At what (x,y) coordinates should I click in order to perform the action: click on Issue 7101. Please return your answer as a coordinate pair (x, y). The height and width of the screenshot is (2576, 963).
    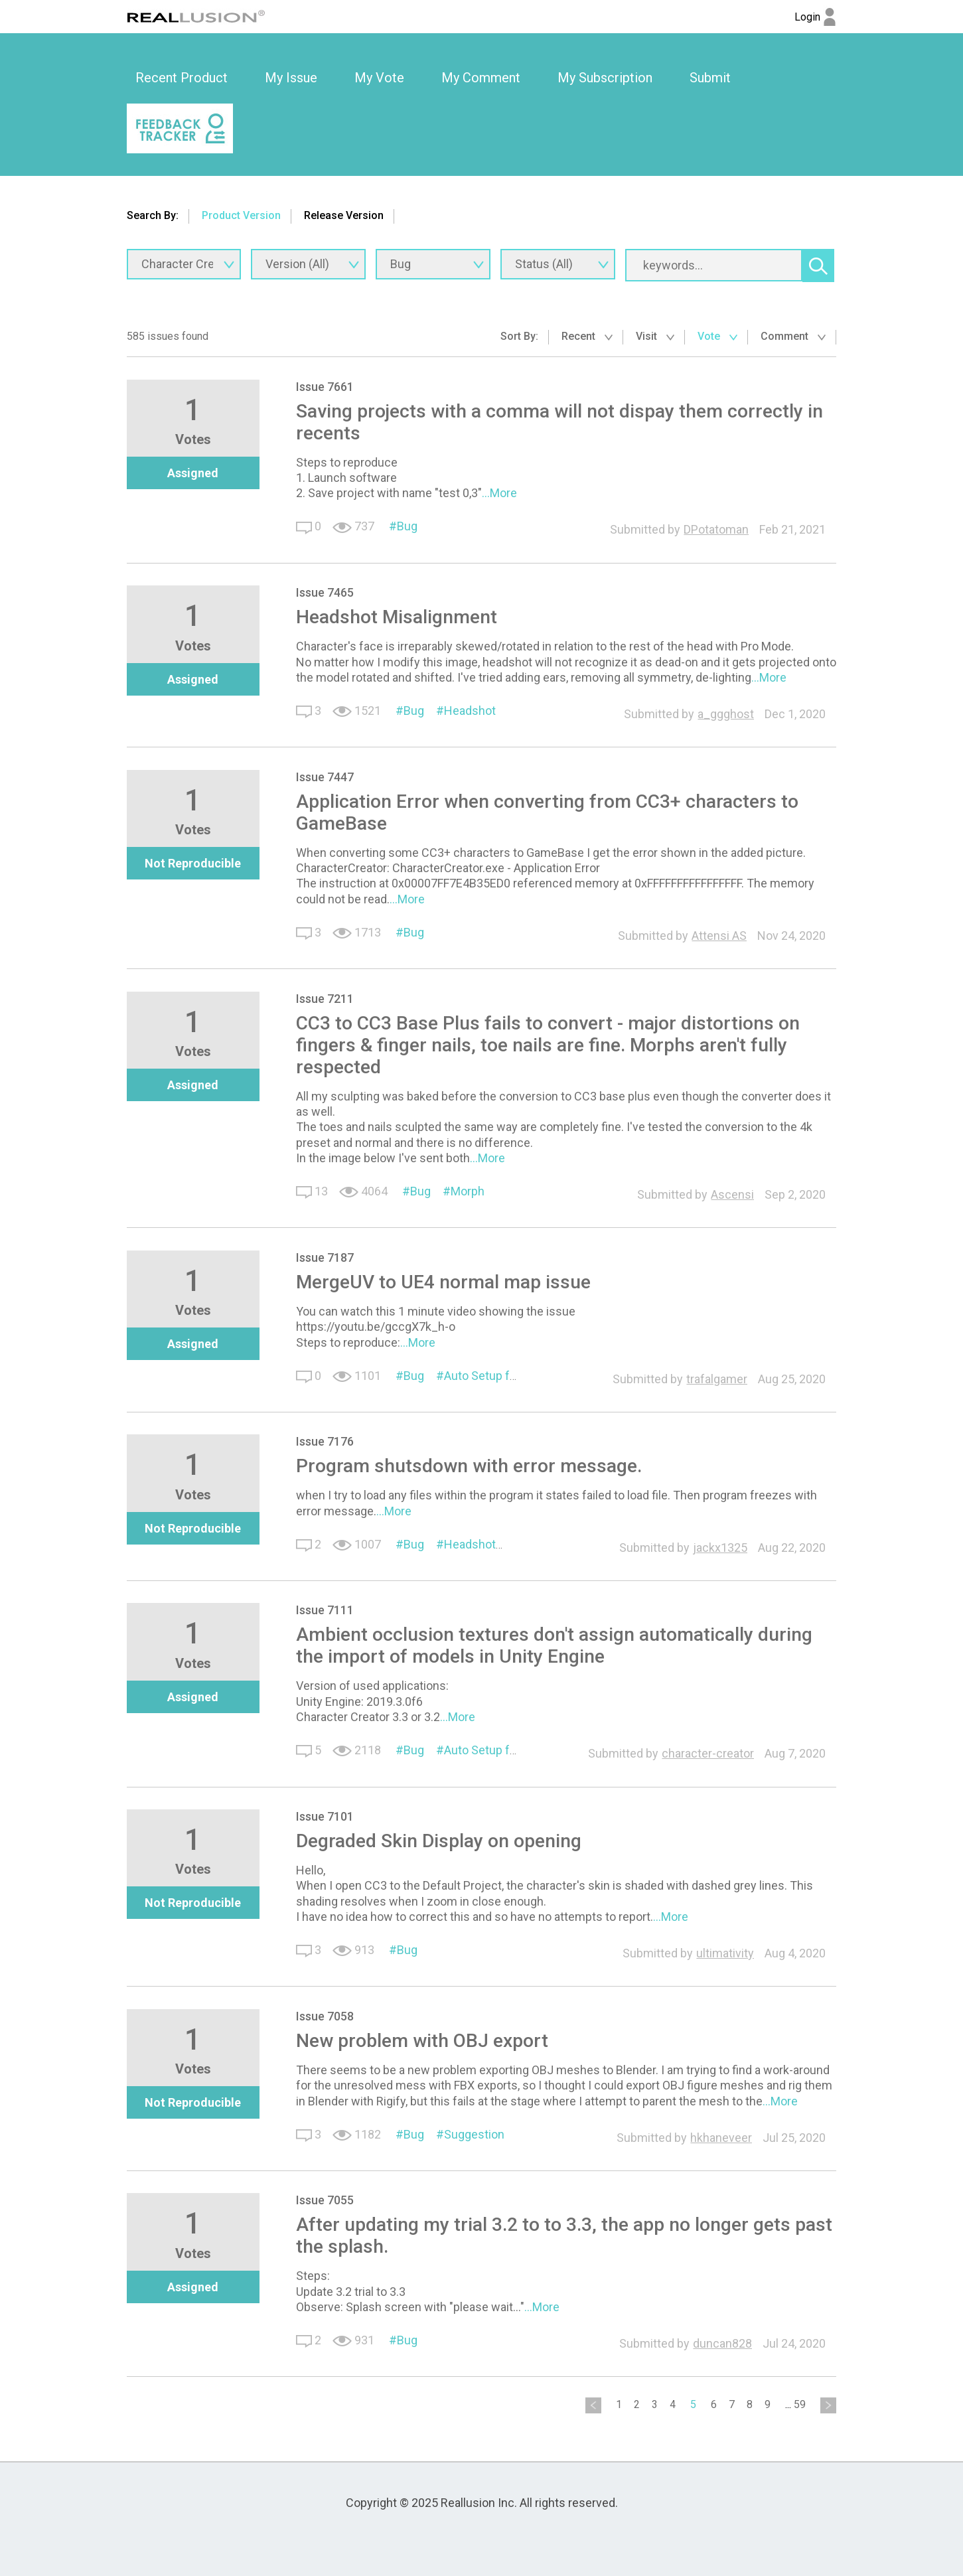
    Looking at the image, I should click on (325, 1816).